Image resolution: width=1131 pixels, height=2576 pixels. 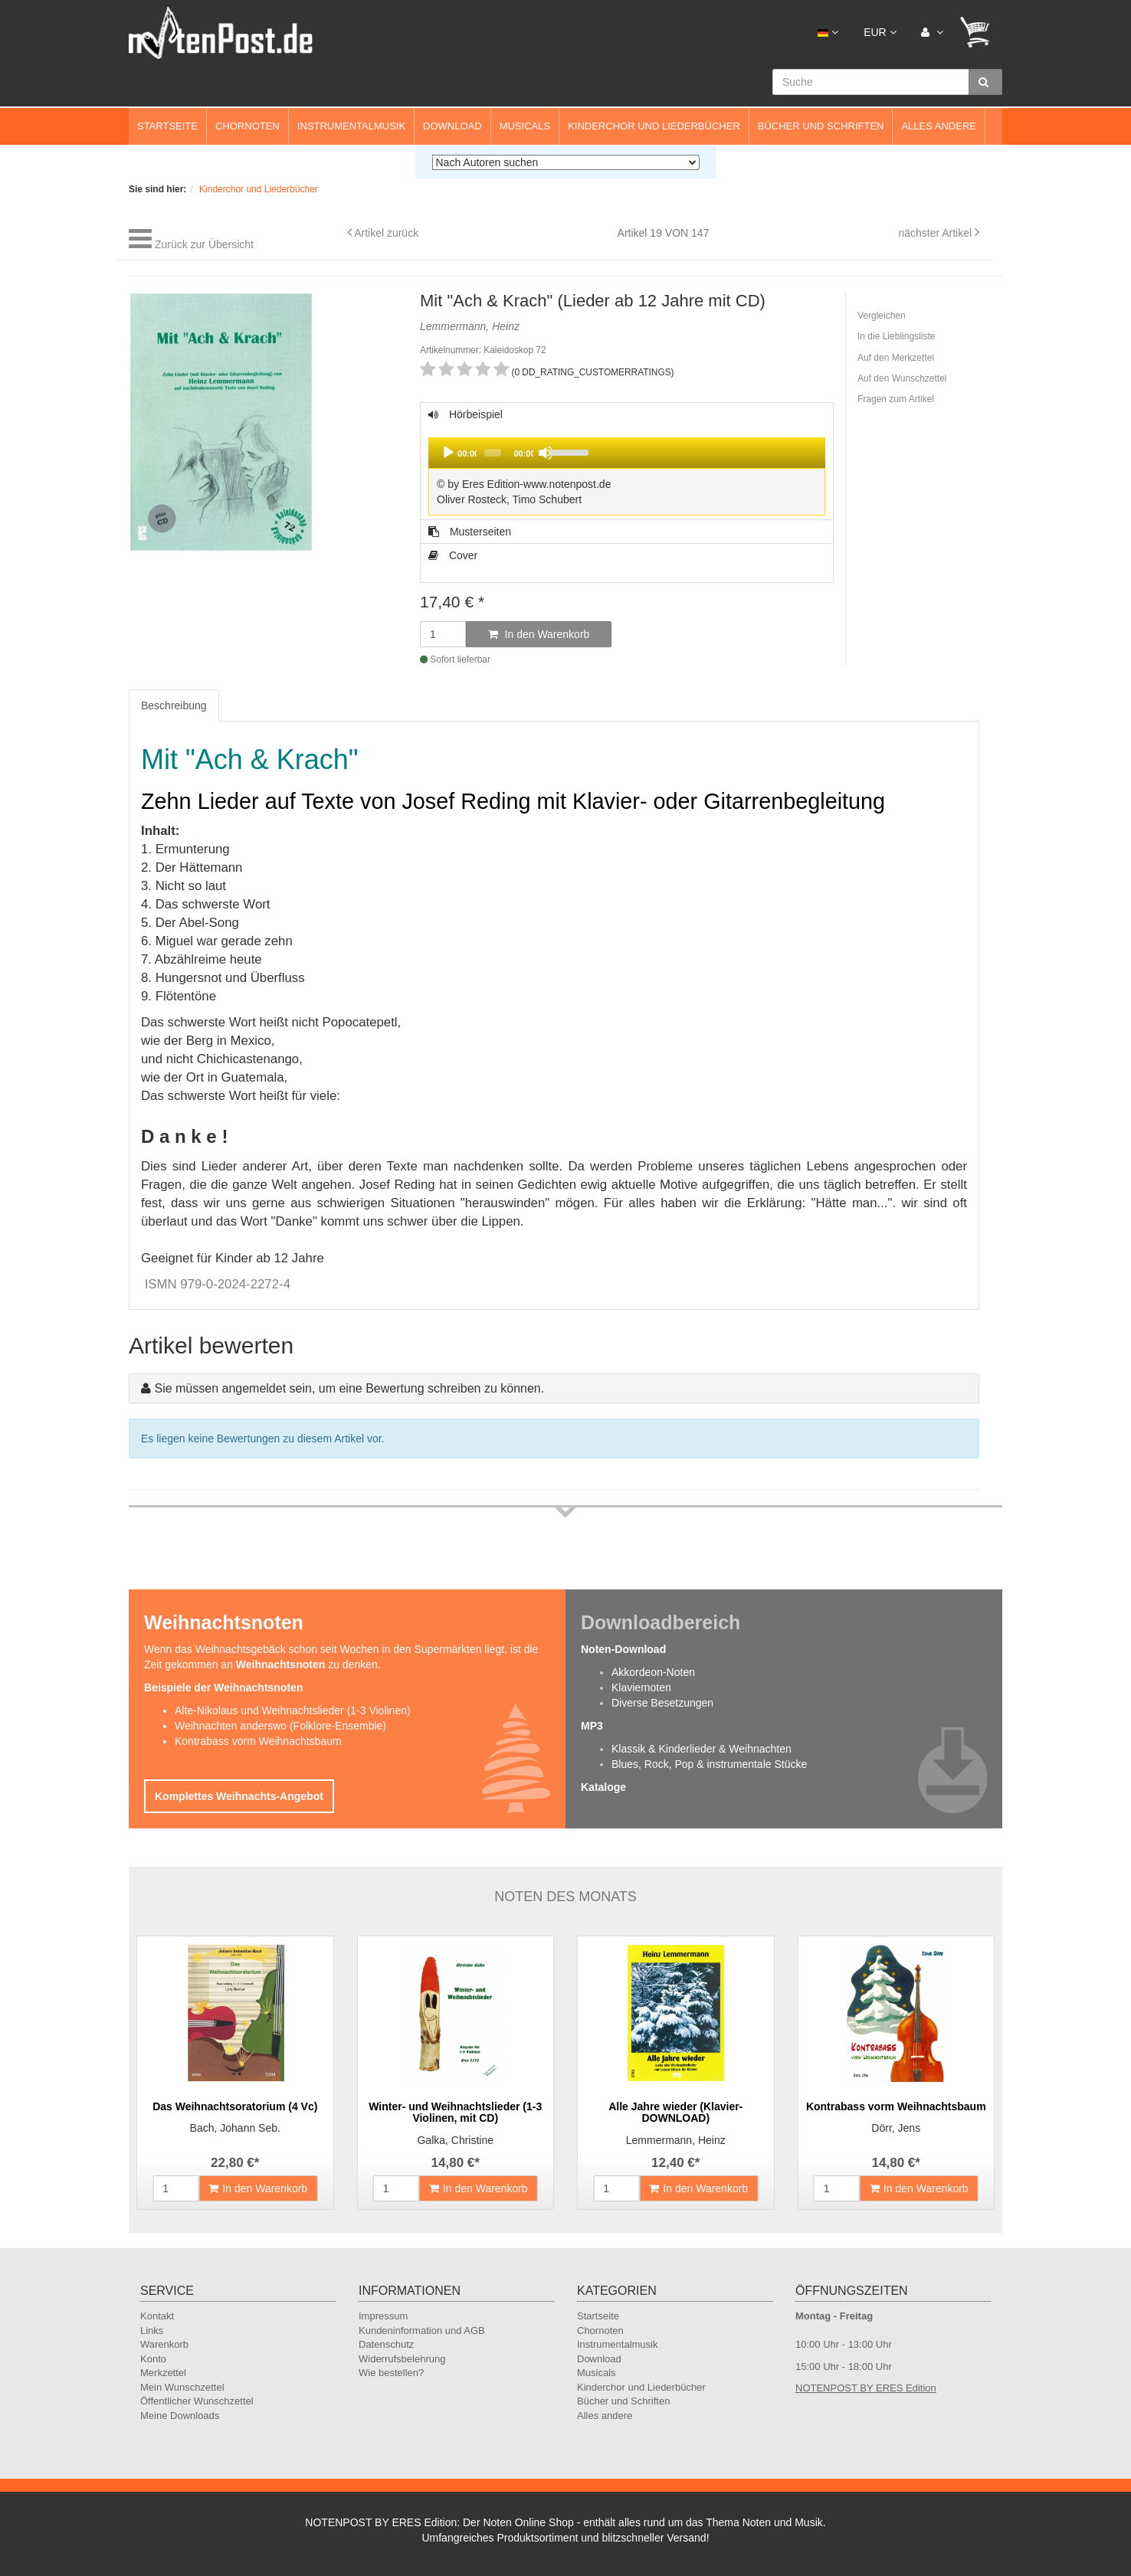 I want to click on Kontrabass vorm Weihnachtsbaum, so click(x=258, y=1741).